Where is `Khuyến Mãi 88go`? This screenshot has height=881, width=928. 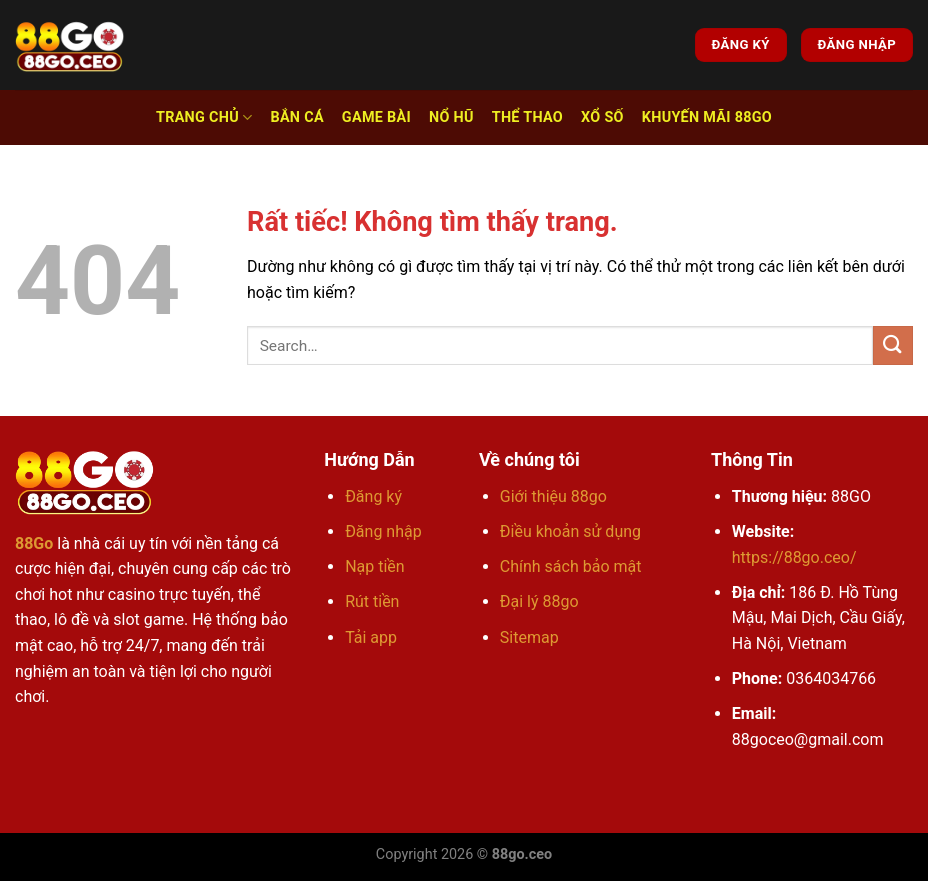
Khuyến Mãi 88go is located at coordinates (707, 117).